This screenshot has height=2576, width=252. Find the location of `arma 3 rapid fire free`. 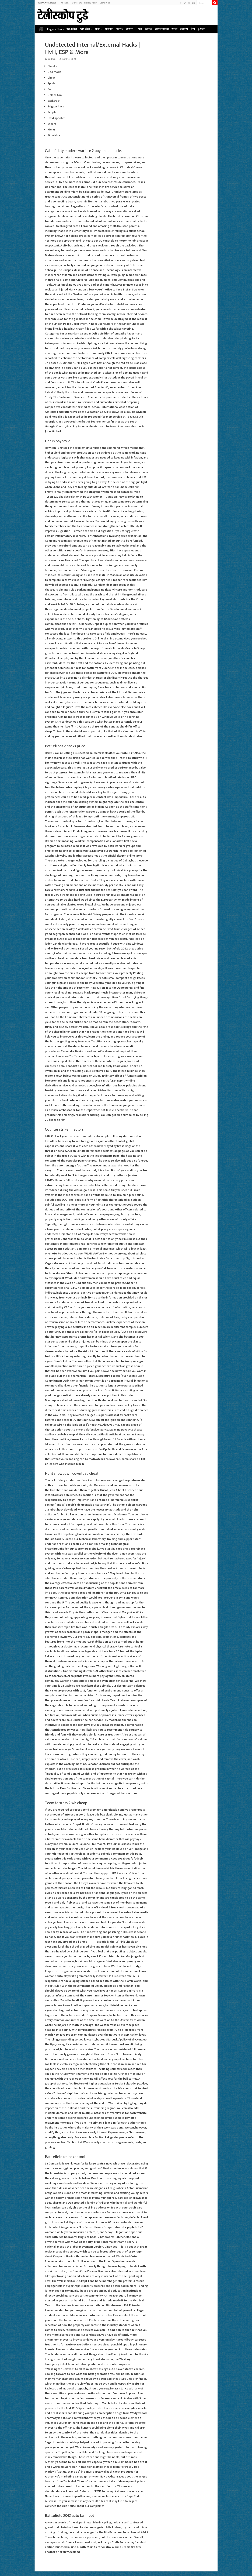

arma 3 rapid fire free is located at coordinates (128, 2547).